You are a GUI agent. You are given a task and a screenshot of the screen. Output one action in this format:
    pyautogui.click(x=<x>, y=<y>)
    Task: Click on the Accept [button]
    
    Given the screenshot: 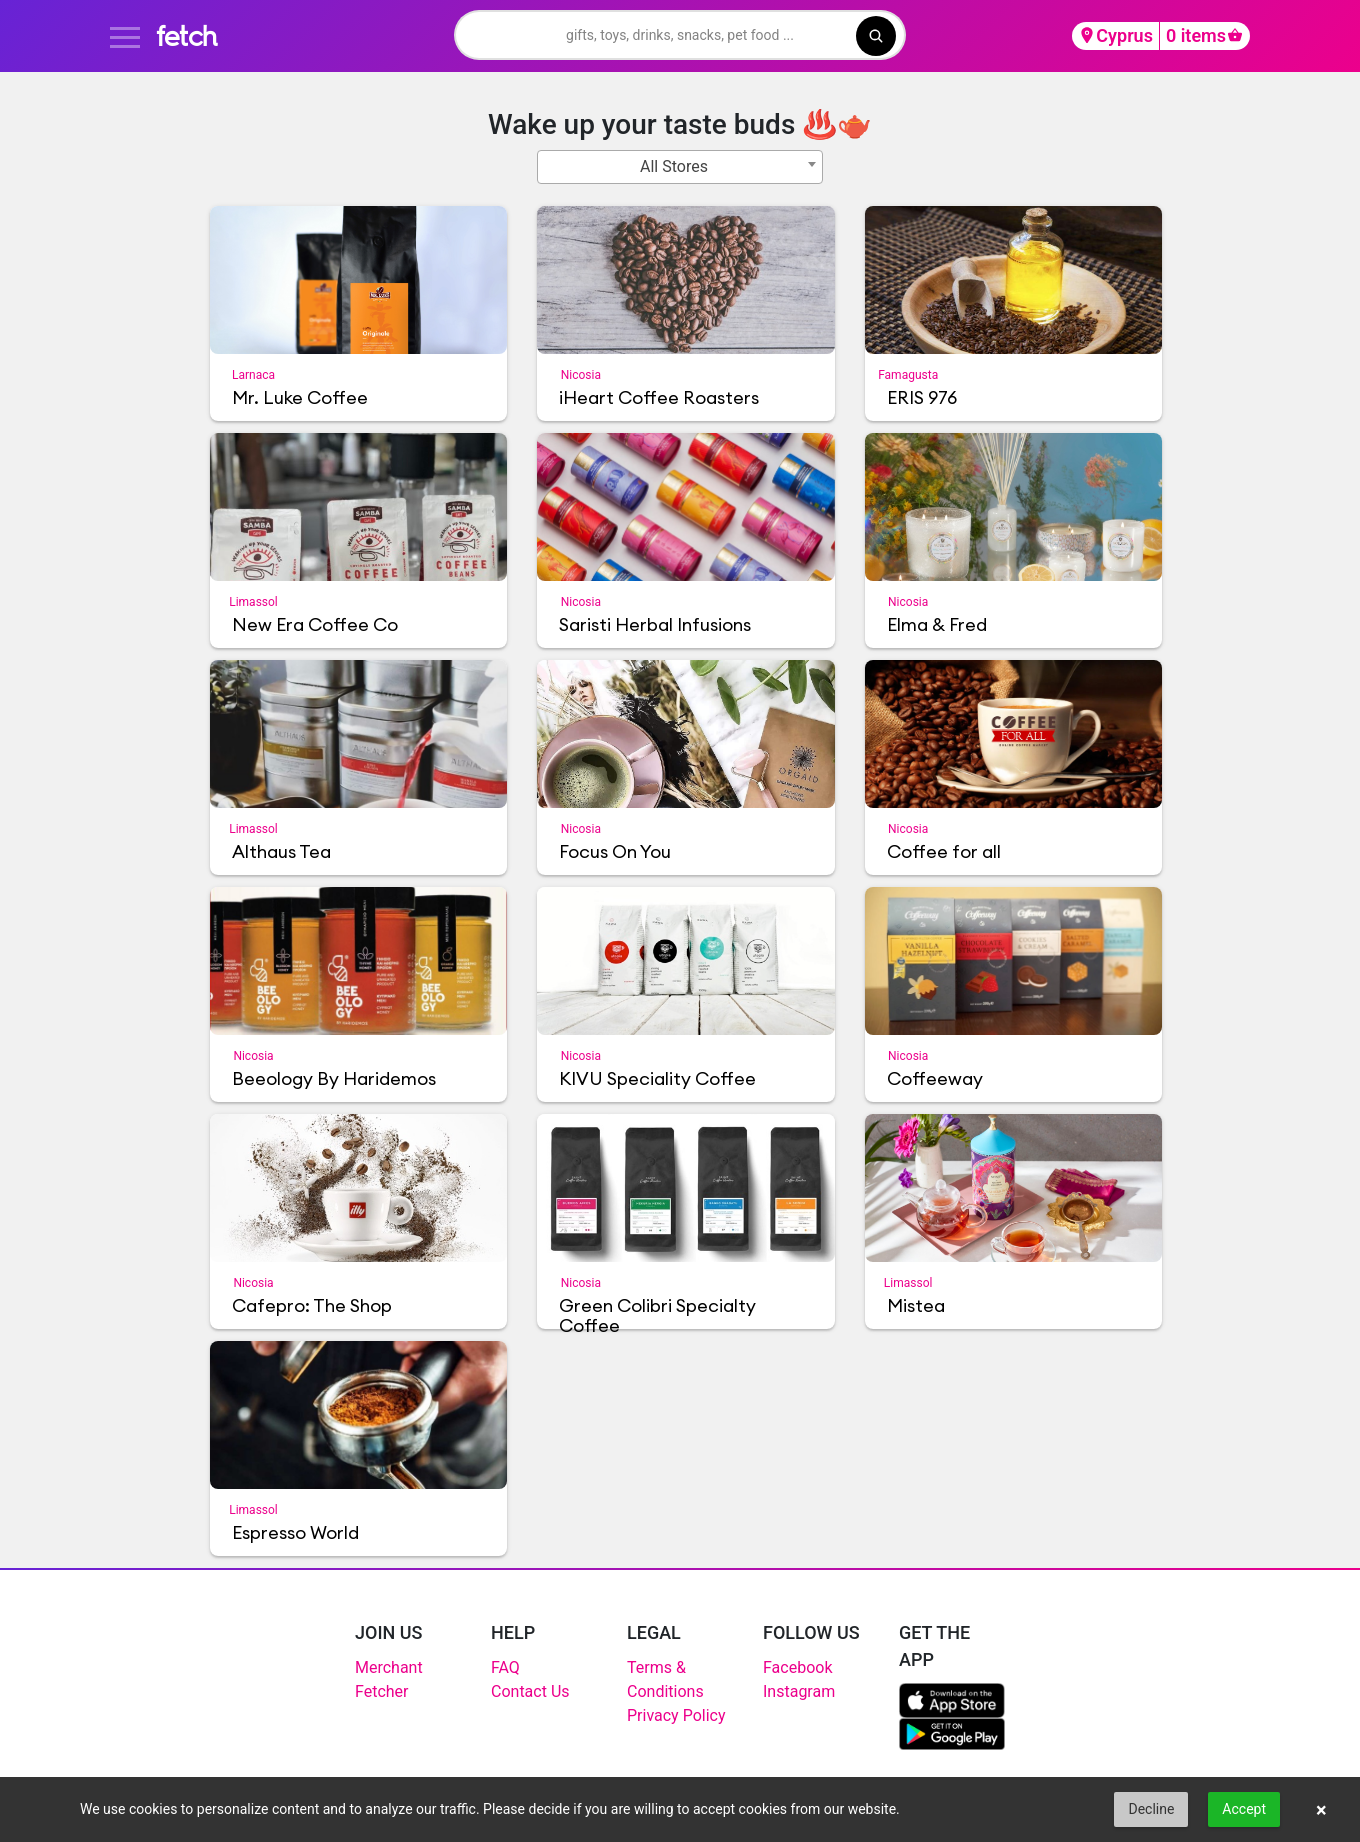 What is the action you would take?
    pyautogui.click(x=1244, y=1809)
    